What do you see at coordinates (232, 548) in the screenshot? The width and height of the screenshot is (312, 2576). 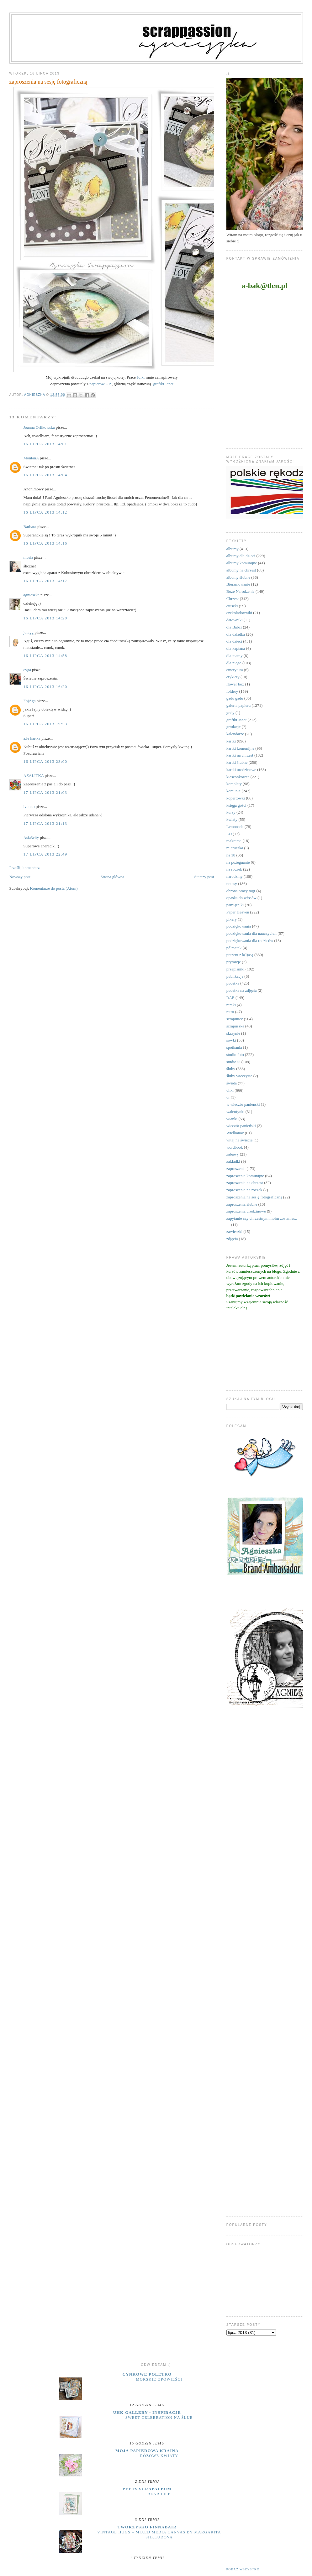 I see `albumy` at bounding box center [232, 548].